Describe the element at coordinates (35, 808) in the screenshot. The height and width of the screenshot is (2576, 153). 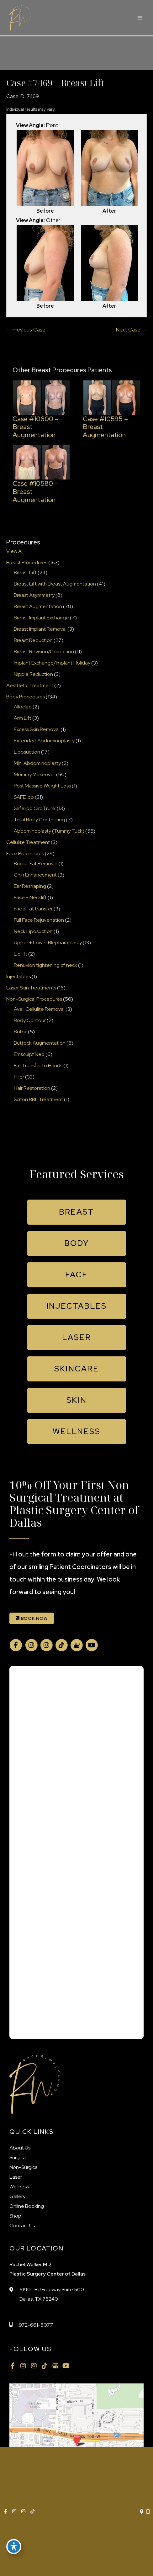
I see `Safelipo Circ Trunk` at that location.